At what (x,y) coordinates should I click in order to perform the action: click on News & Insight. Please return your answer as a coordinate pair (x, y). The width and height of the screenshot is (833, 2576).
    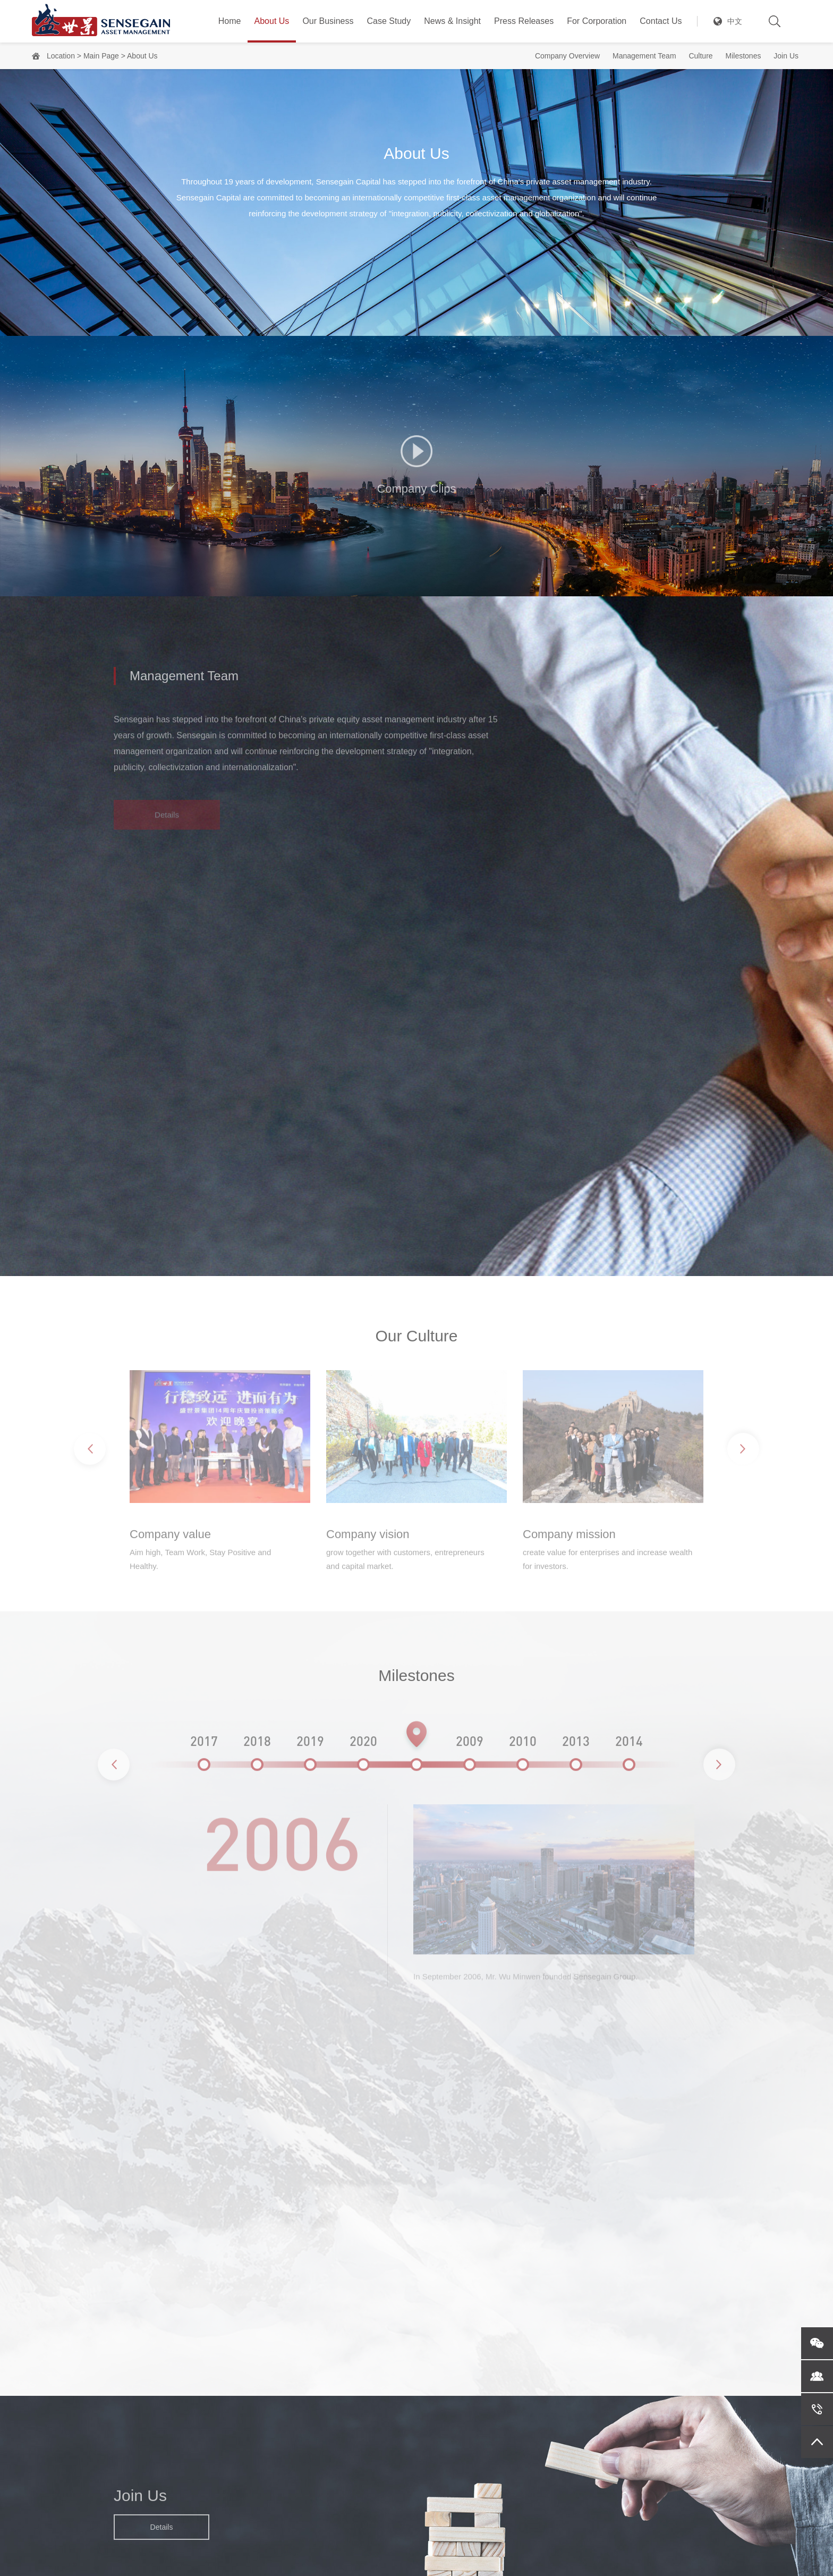
    Looking at the image, I should click on (452, 21).